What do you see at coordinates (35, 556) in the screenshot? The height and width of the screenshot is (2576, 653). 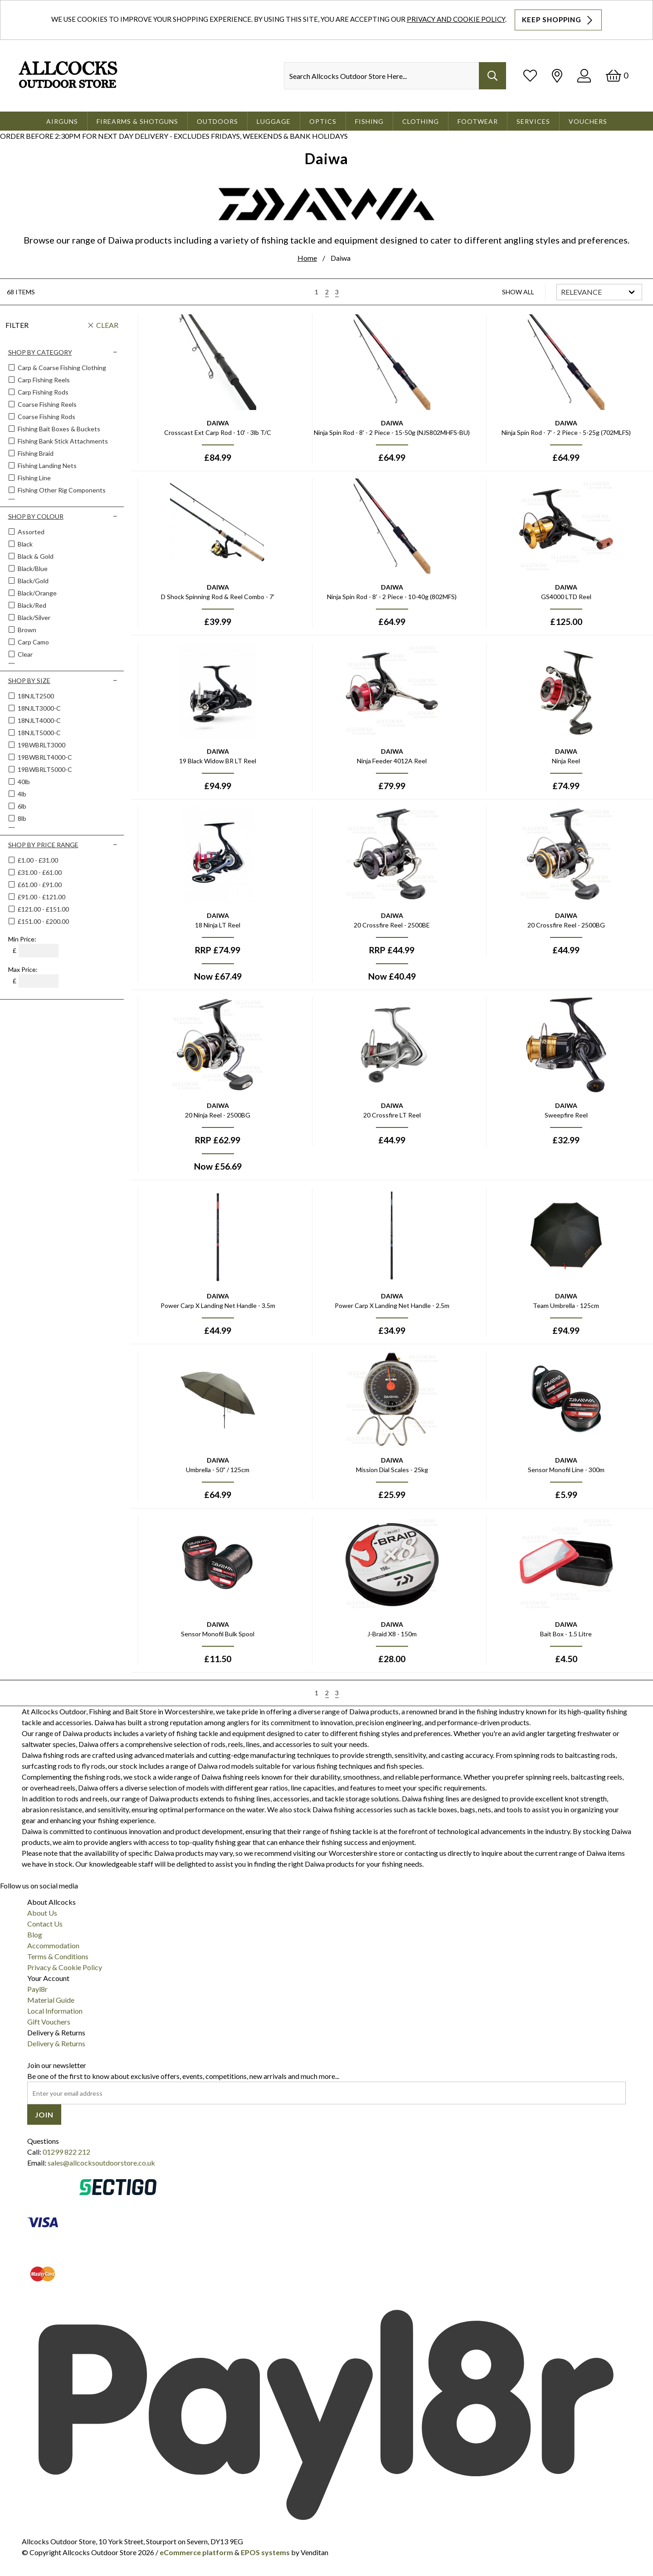 I see `Black & Gold` at bounding box center [35, 556].